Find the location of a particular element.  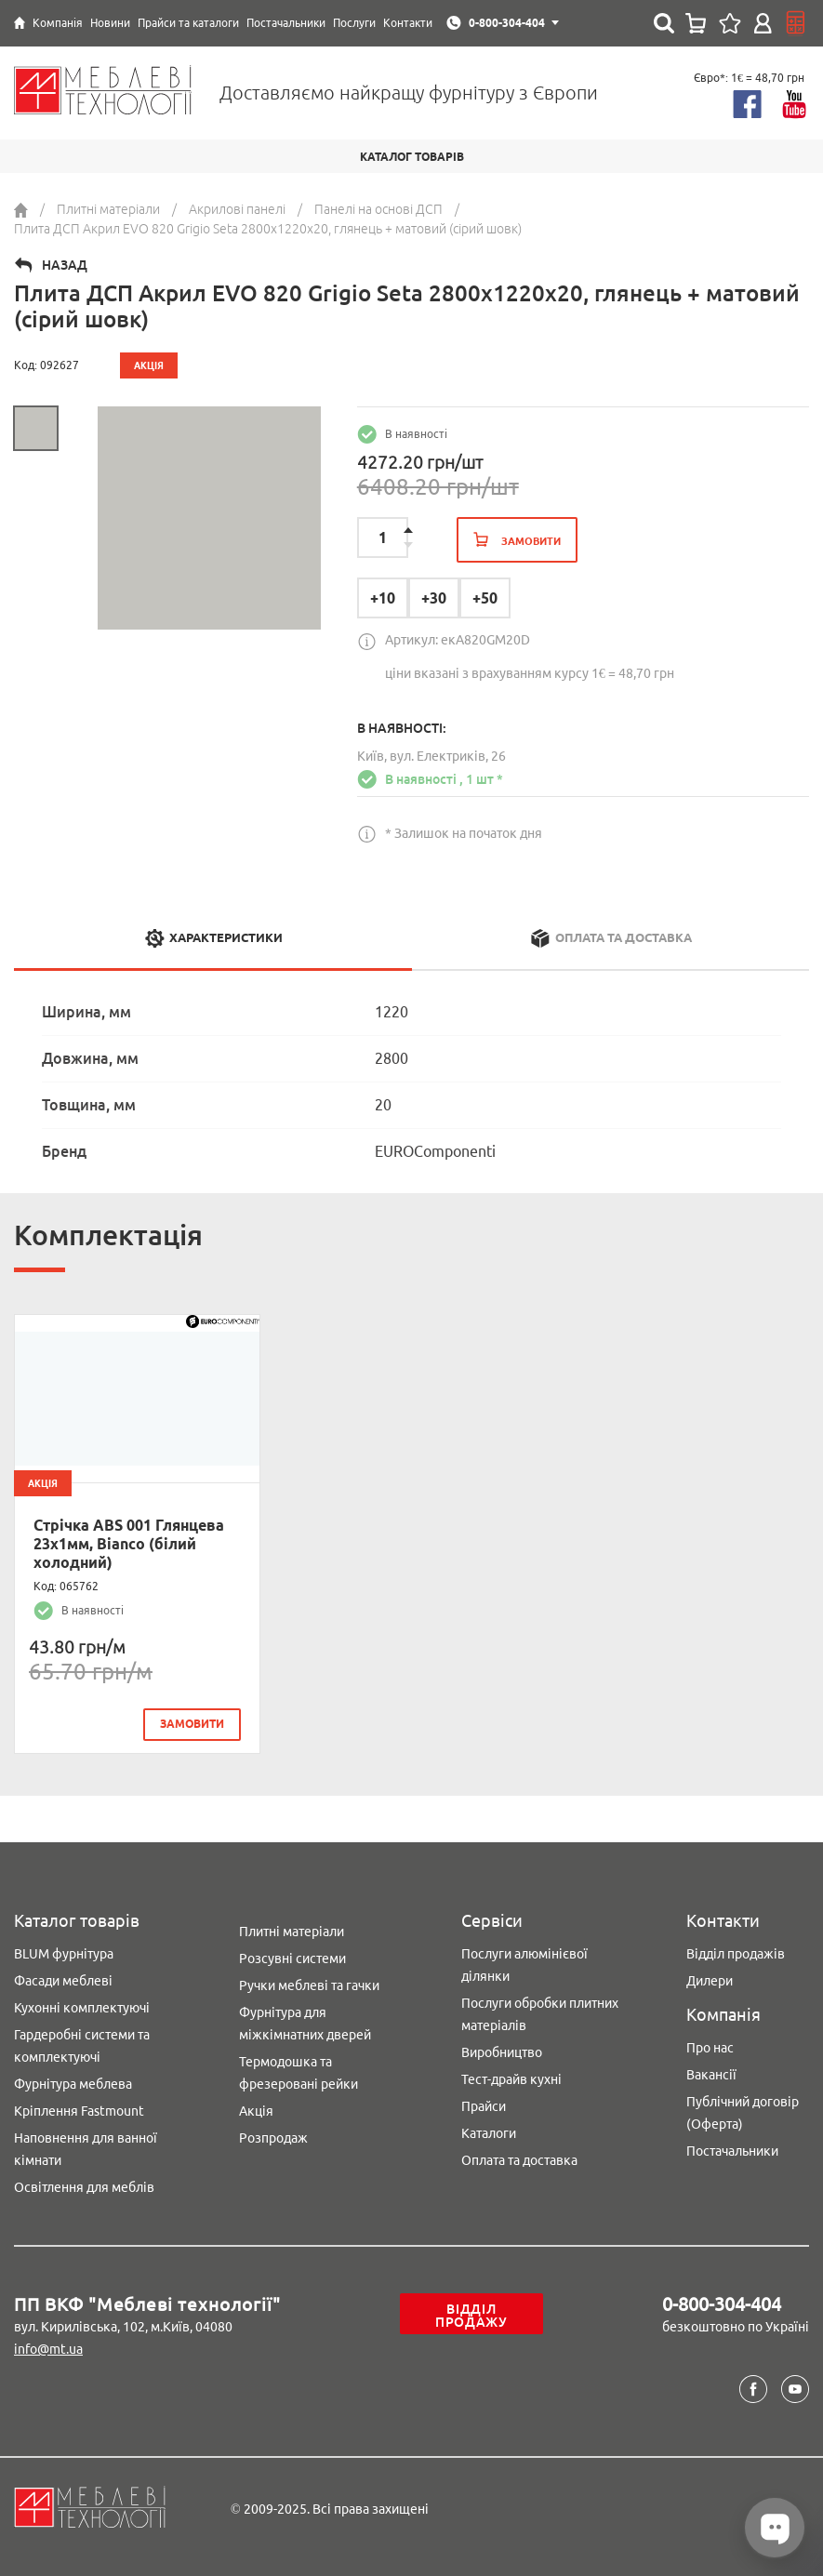

Ручки меблеві та гачки is located at coordinates (309, 1985).